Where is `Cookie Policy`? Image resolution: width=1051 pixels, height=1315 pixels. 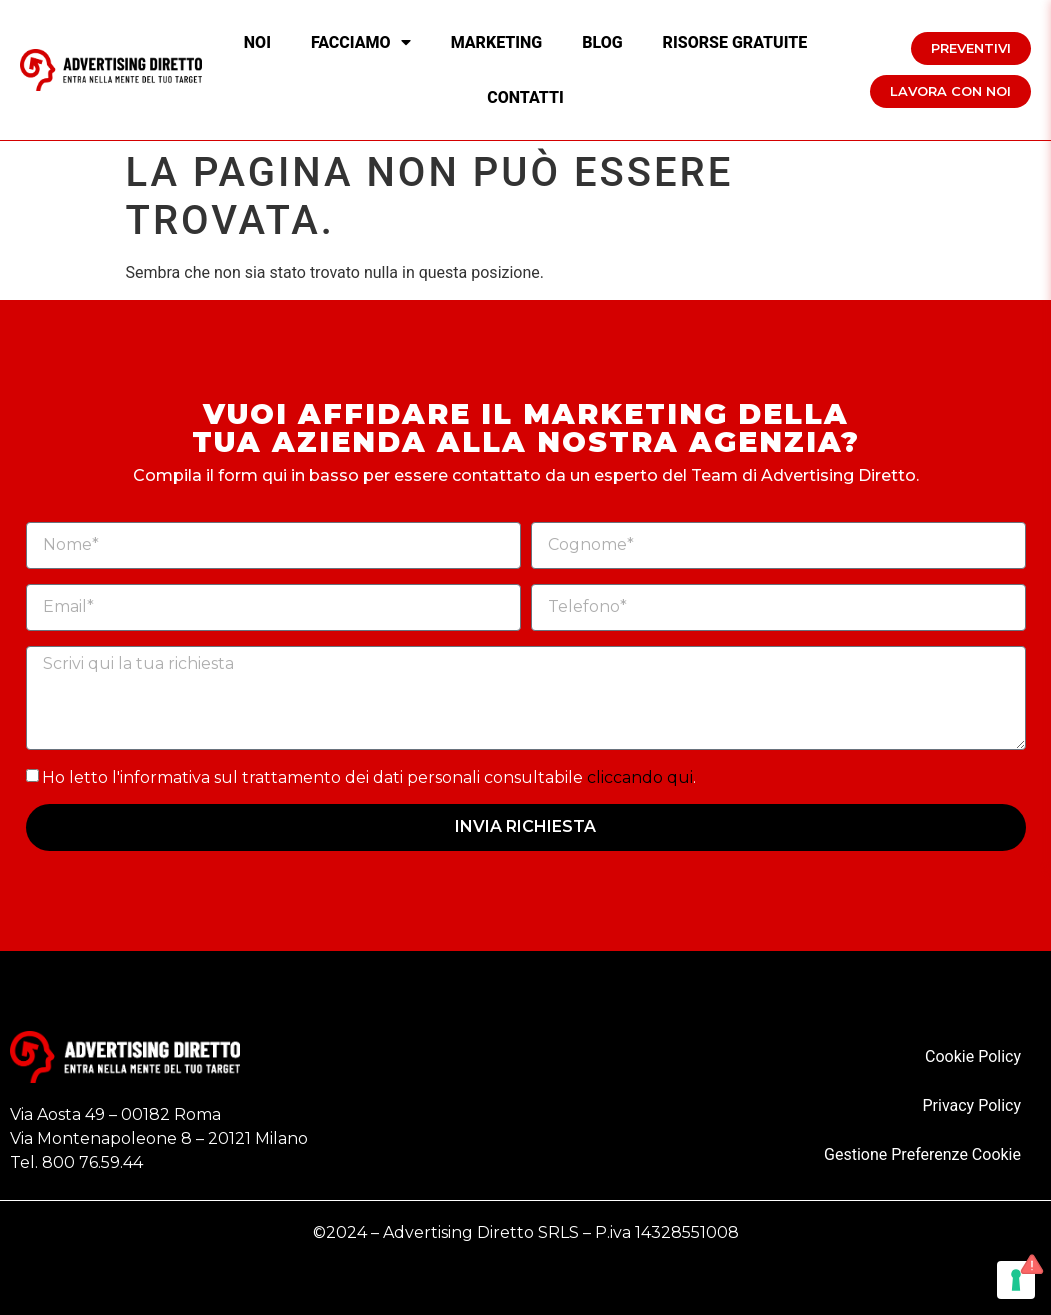
Cookie Policy is located at coordinates (973, 1056).